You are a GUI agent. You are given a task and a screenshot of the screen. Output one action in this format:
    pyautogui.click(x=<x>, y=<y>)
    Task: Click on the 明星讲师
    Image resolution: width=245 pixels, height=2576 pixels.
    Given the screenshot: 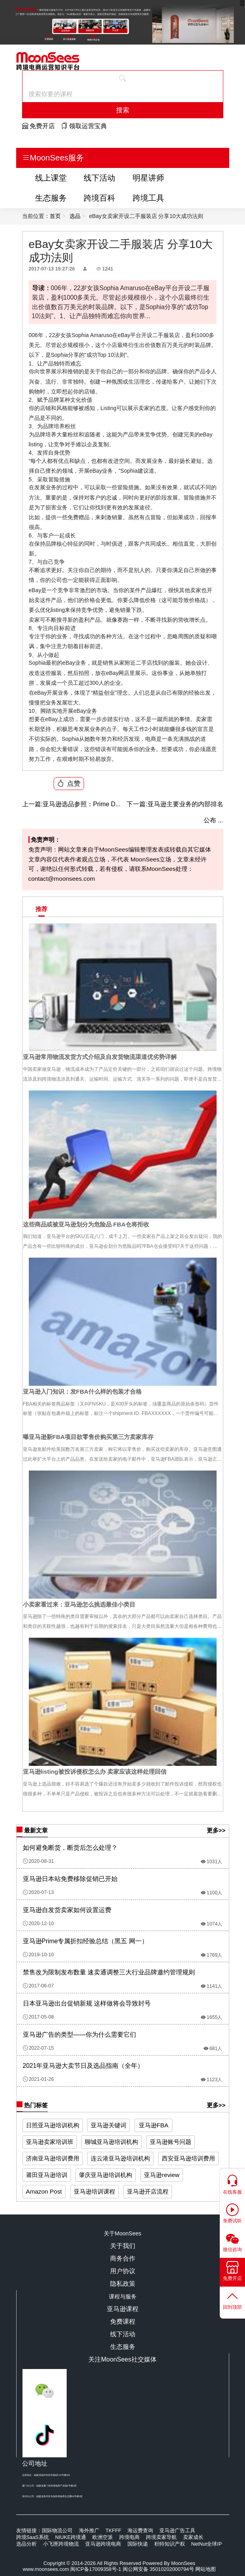 What is the action you would take?
    pyautogui.click(x=148, y=177)
    